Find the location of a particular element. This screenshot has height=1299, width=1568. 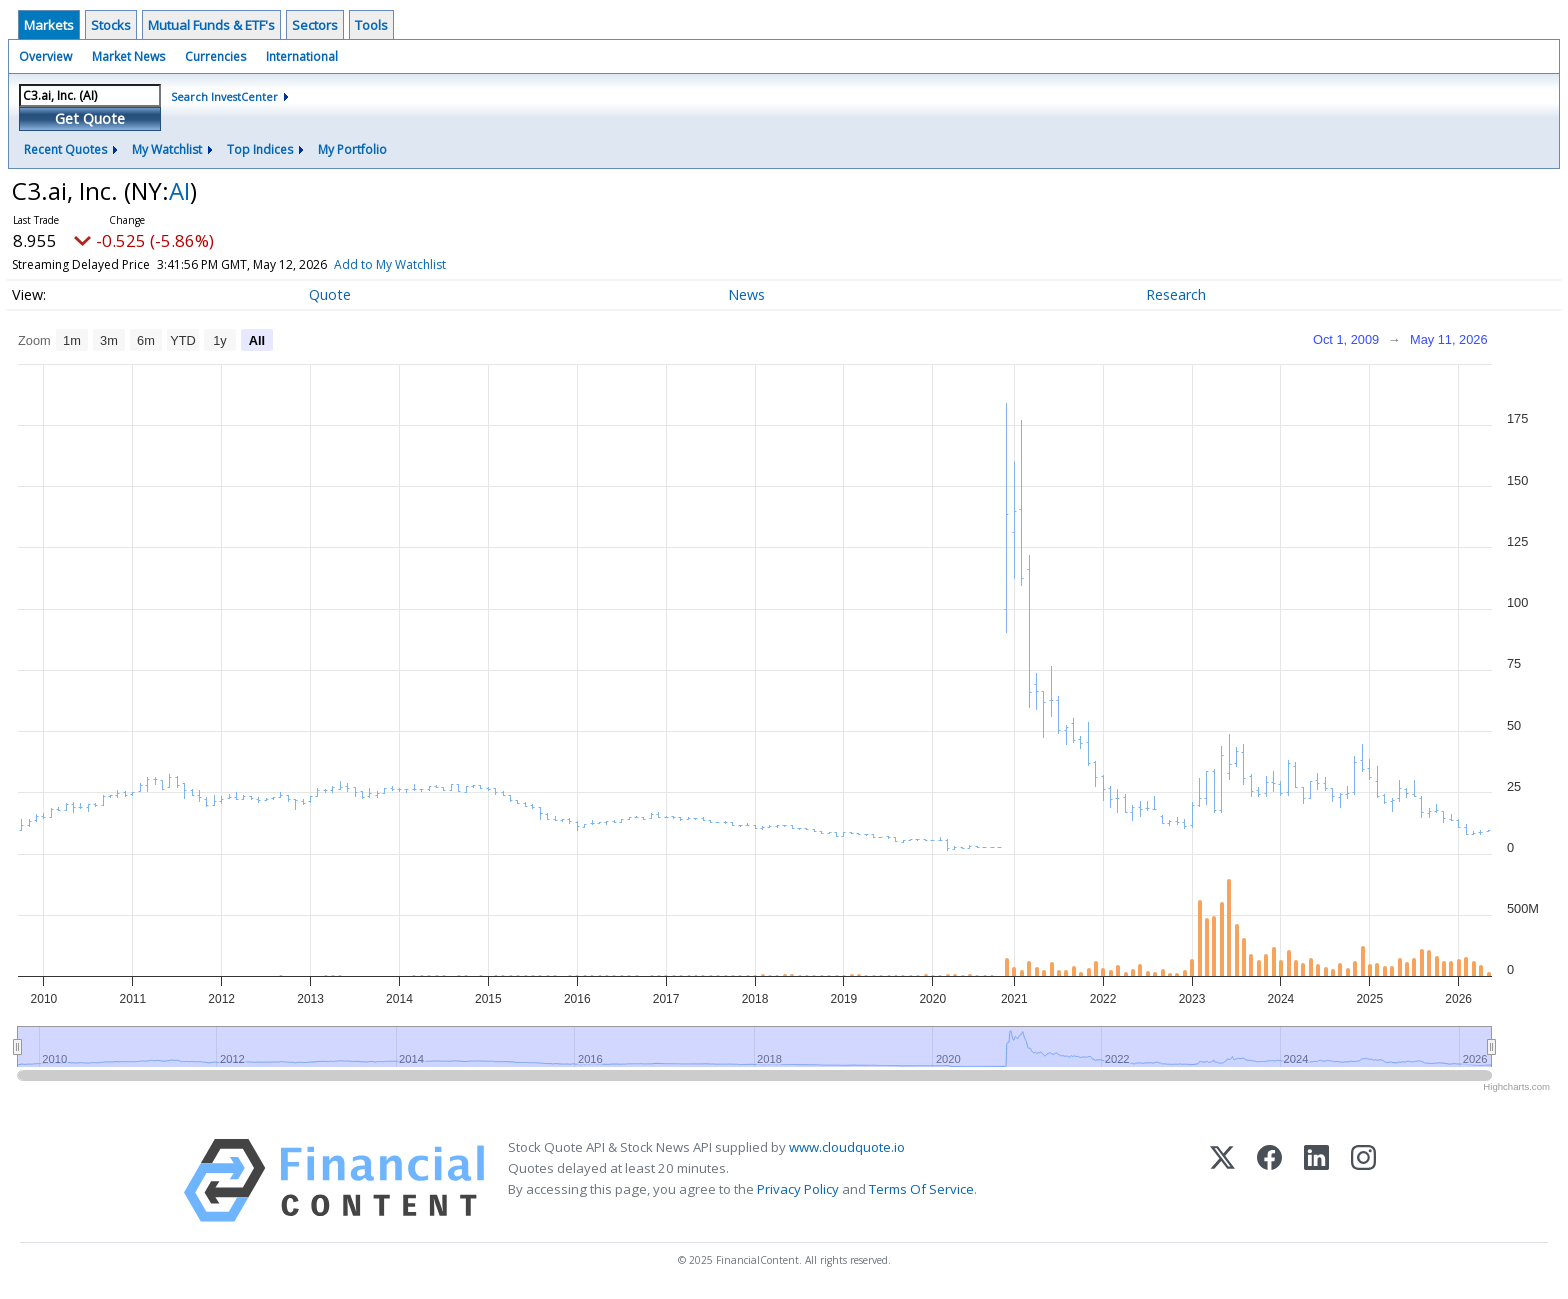

www.cloudquote.io is located at coordinates (847, 1147).